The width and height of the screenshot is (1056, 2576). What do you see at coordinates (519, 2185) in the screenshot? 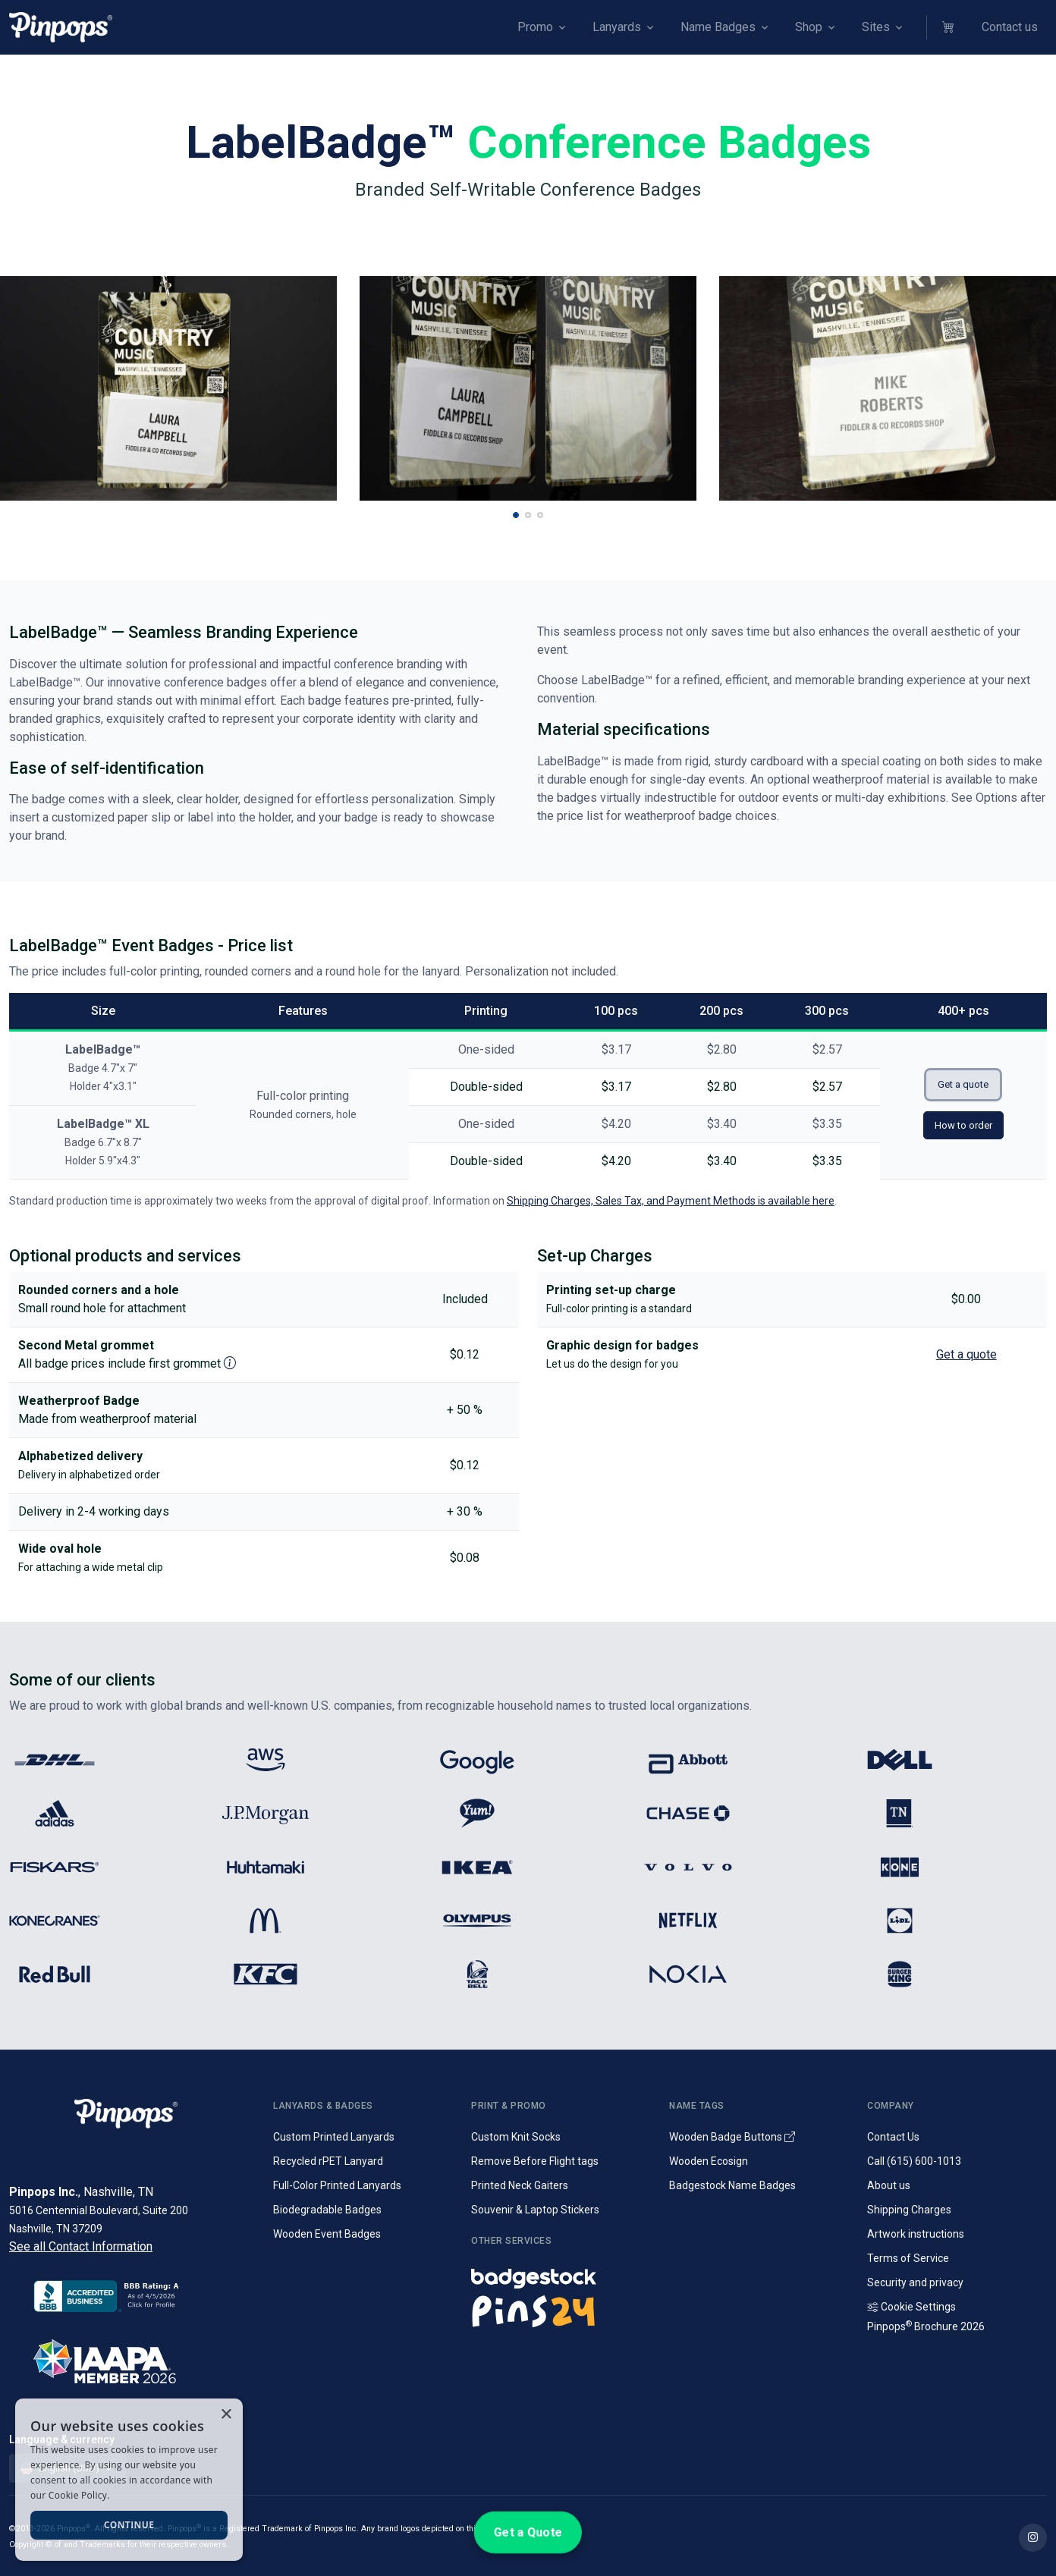
I see `Printed Neck Gaiters [Custom Printed Tube Scarfs]` at bounding box center [519, 2185].